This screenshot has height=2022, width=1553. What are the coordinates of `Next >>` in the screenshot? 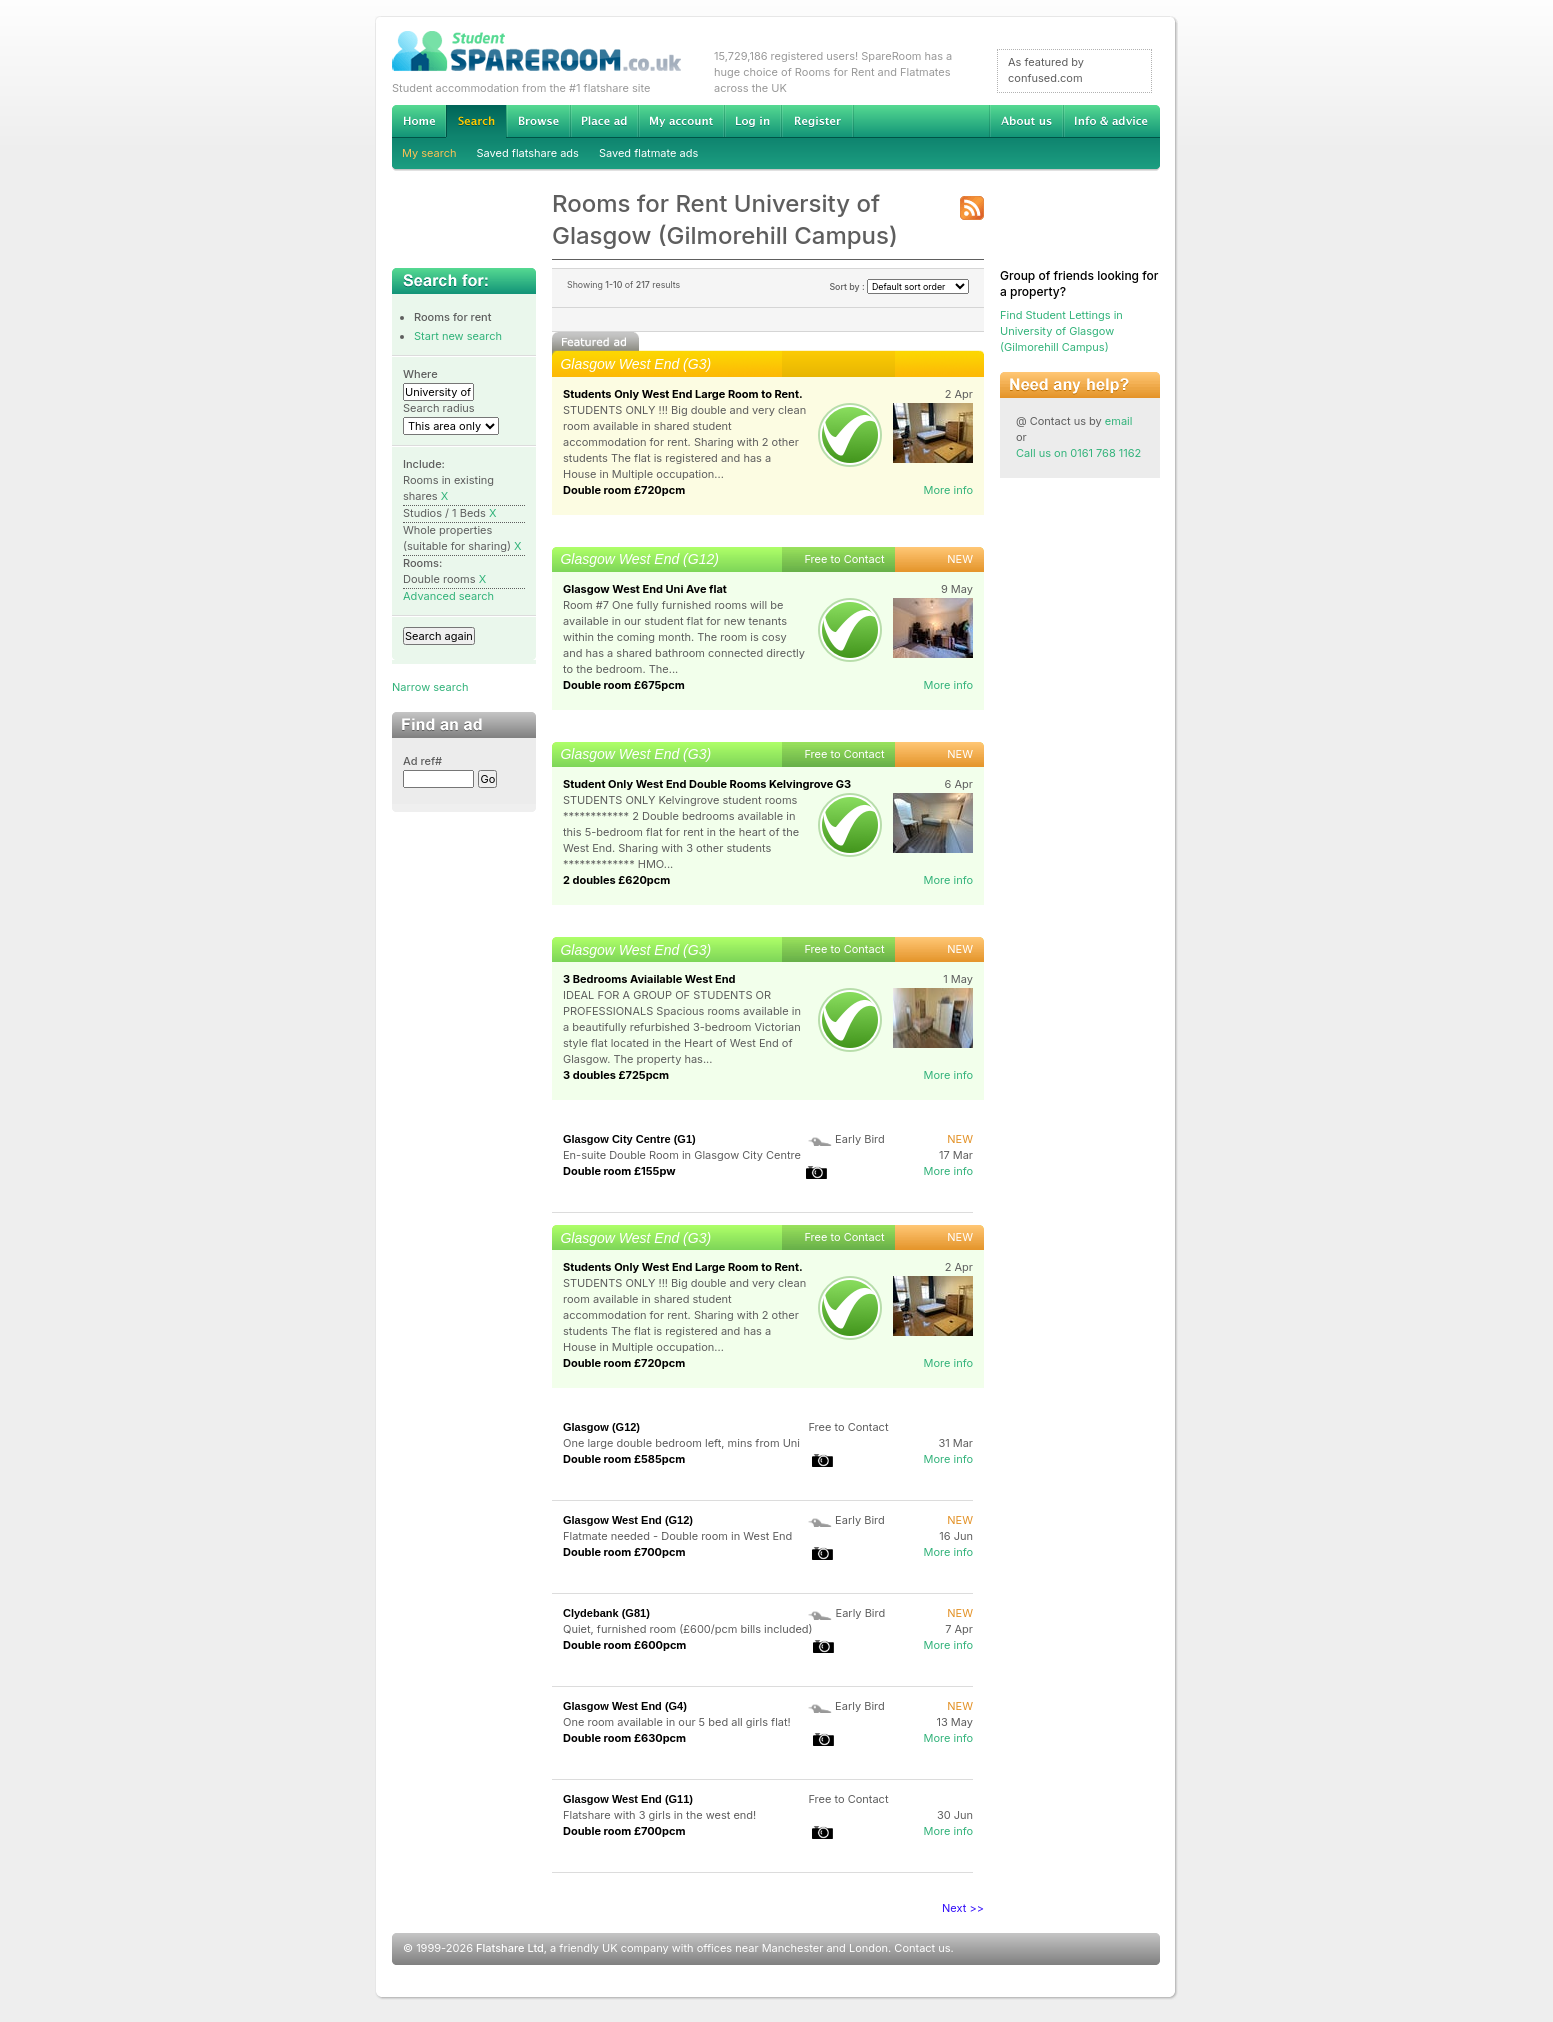 It's located at (963, 1908).